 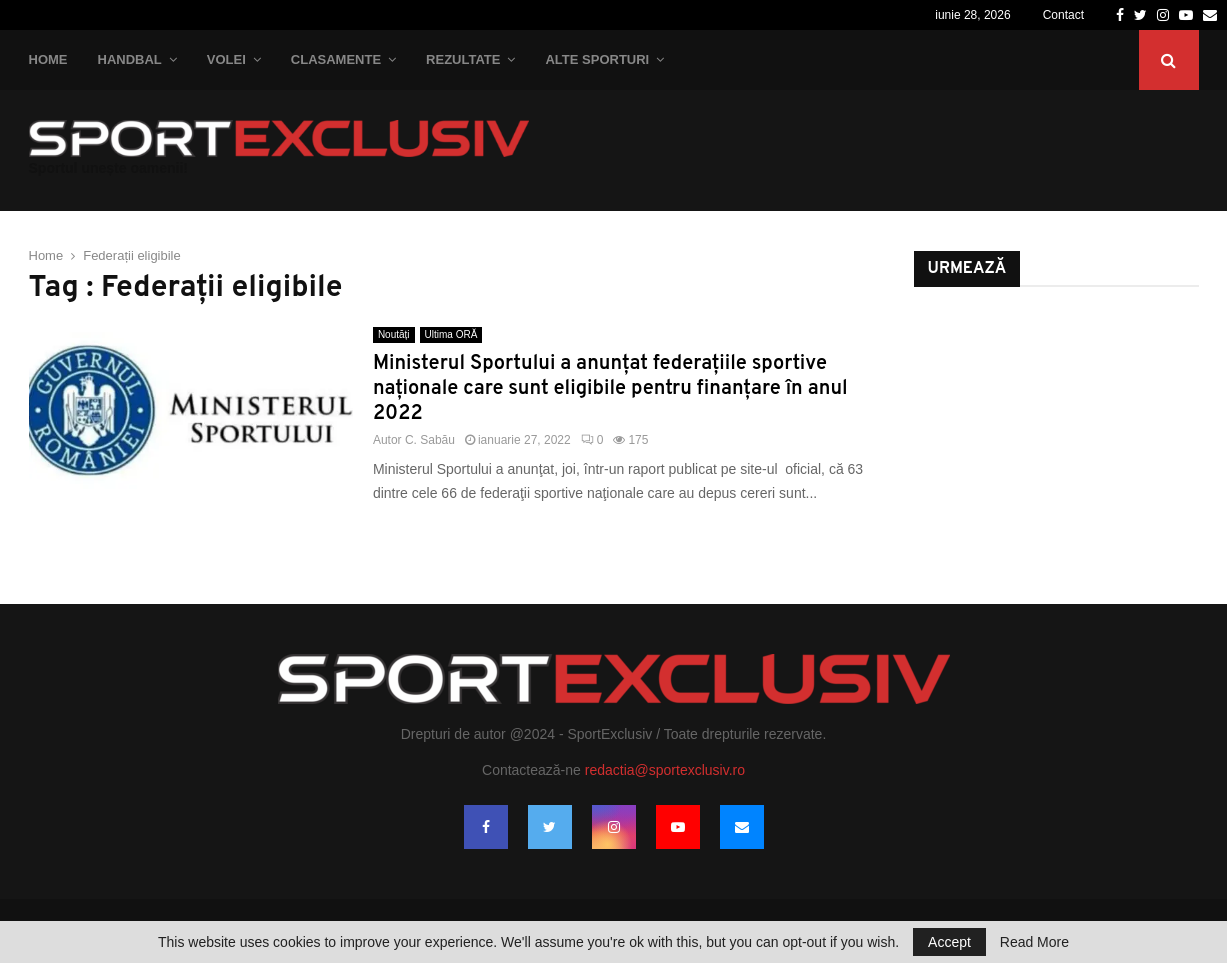 What do you see at coordinates (336, 59) in the screenshot?
I see `Clasamente` at bounding box center [336, 59].